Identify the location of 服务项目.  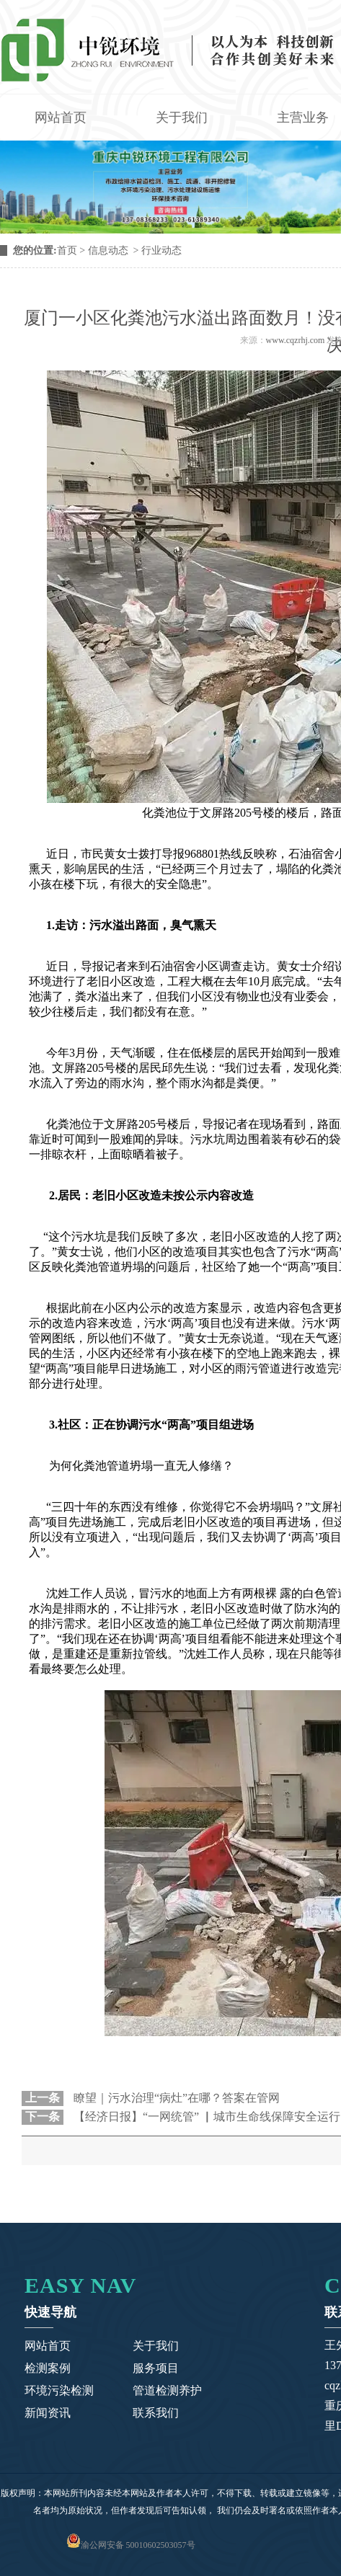
(156, 2368).